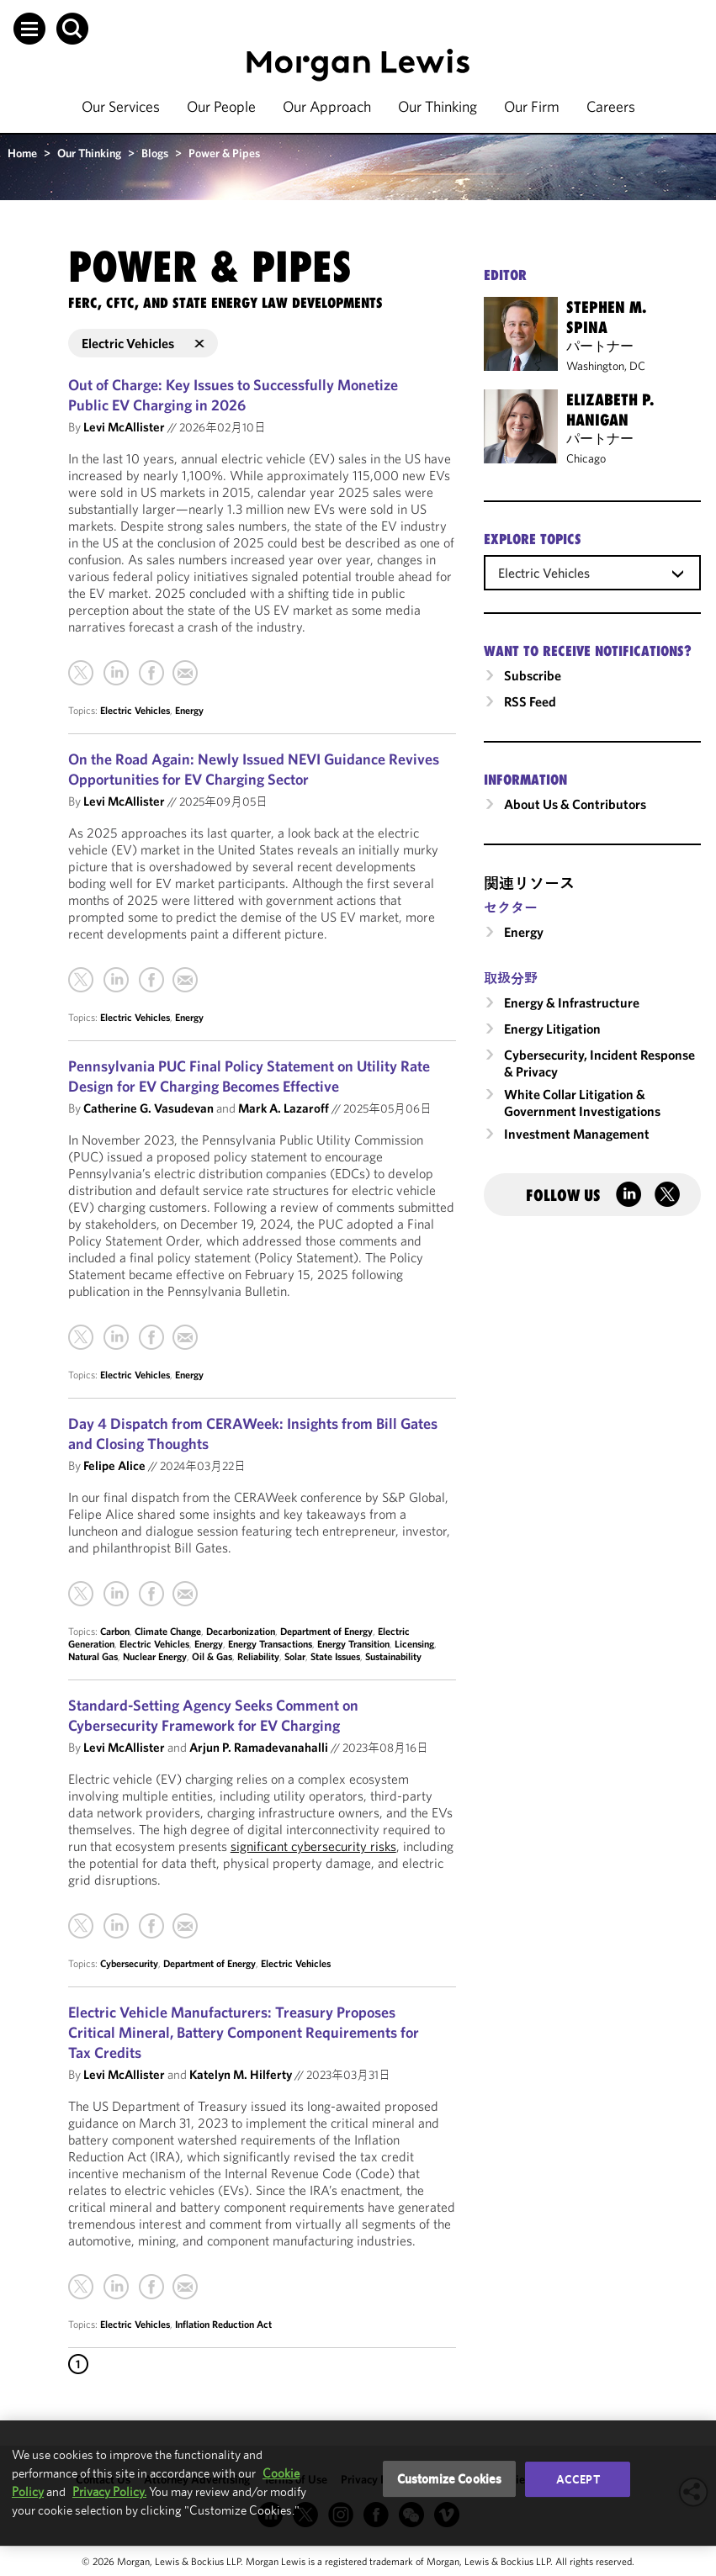  Describe the element at coordinates (258, 1656) in the screenshot. I see `Reliability` at that location.